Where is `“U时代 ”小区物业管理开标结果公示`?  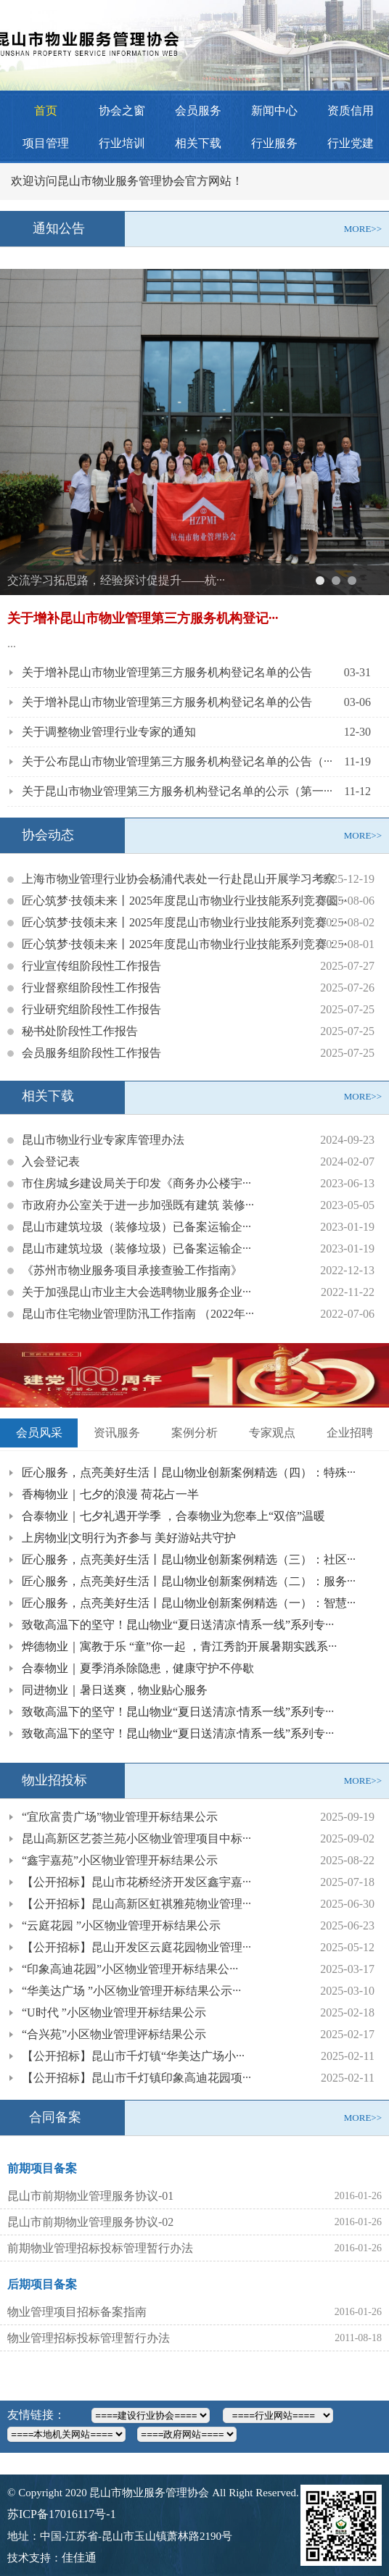 “U时代 ”小区物业管理开标结果公示 is located at coordinates (114, 2012).